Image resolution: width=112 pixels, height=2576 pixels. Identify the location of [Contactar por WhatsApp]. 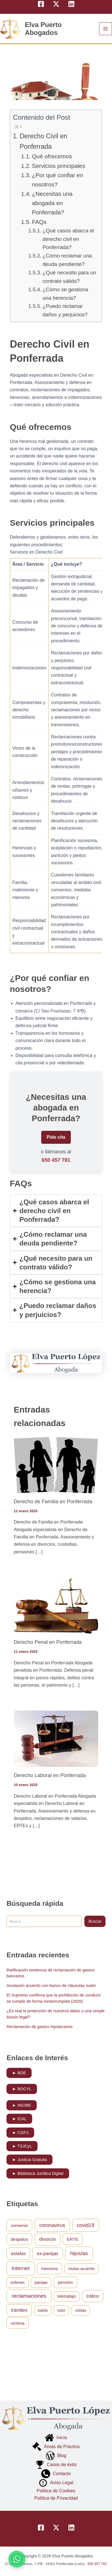
(16, 2559).